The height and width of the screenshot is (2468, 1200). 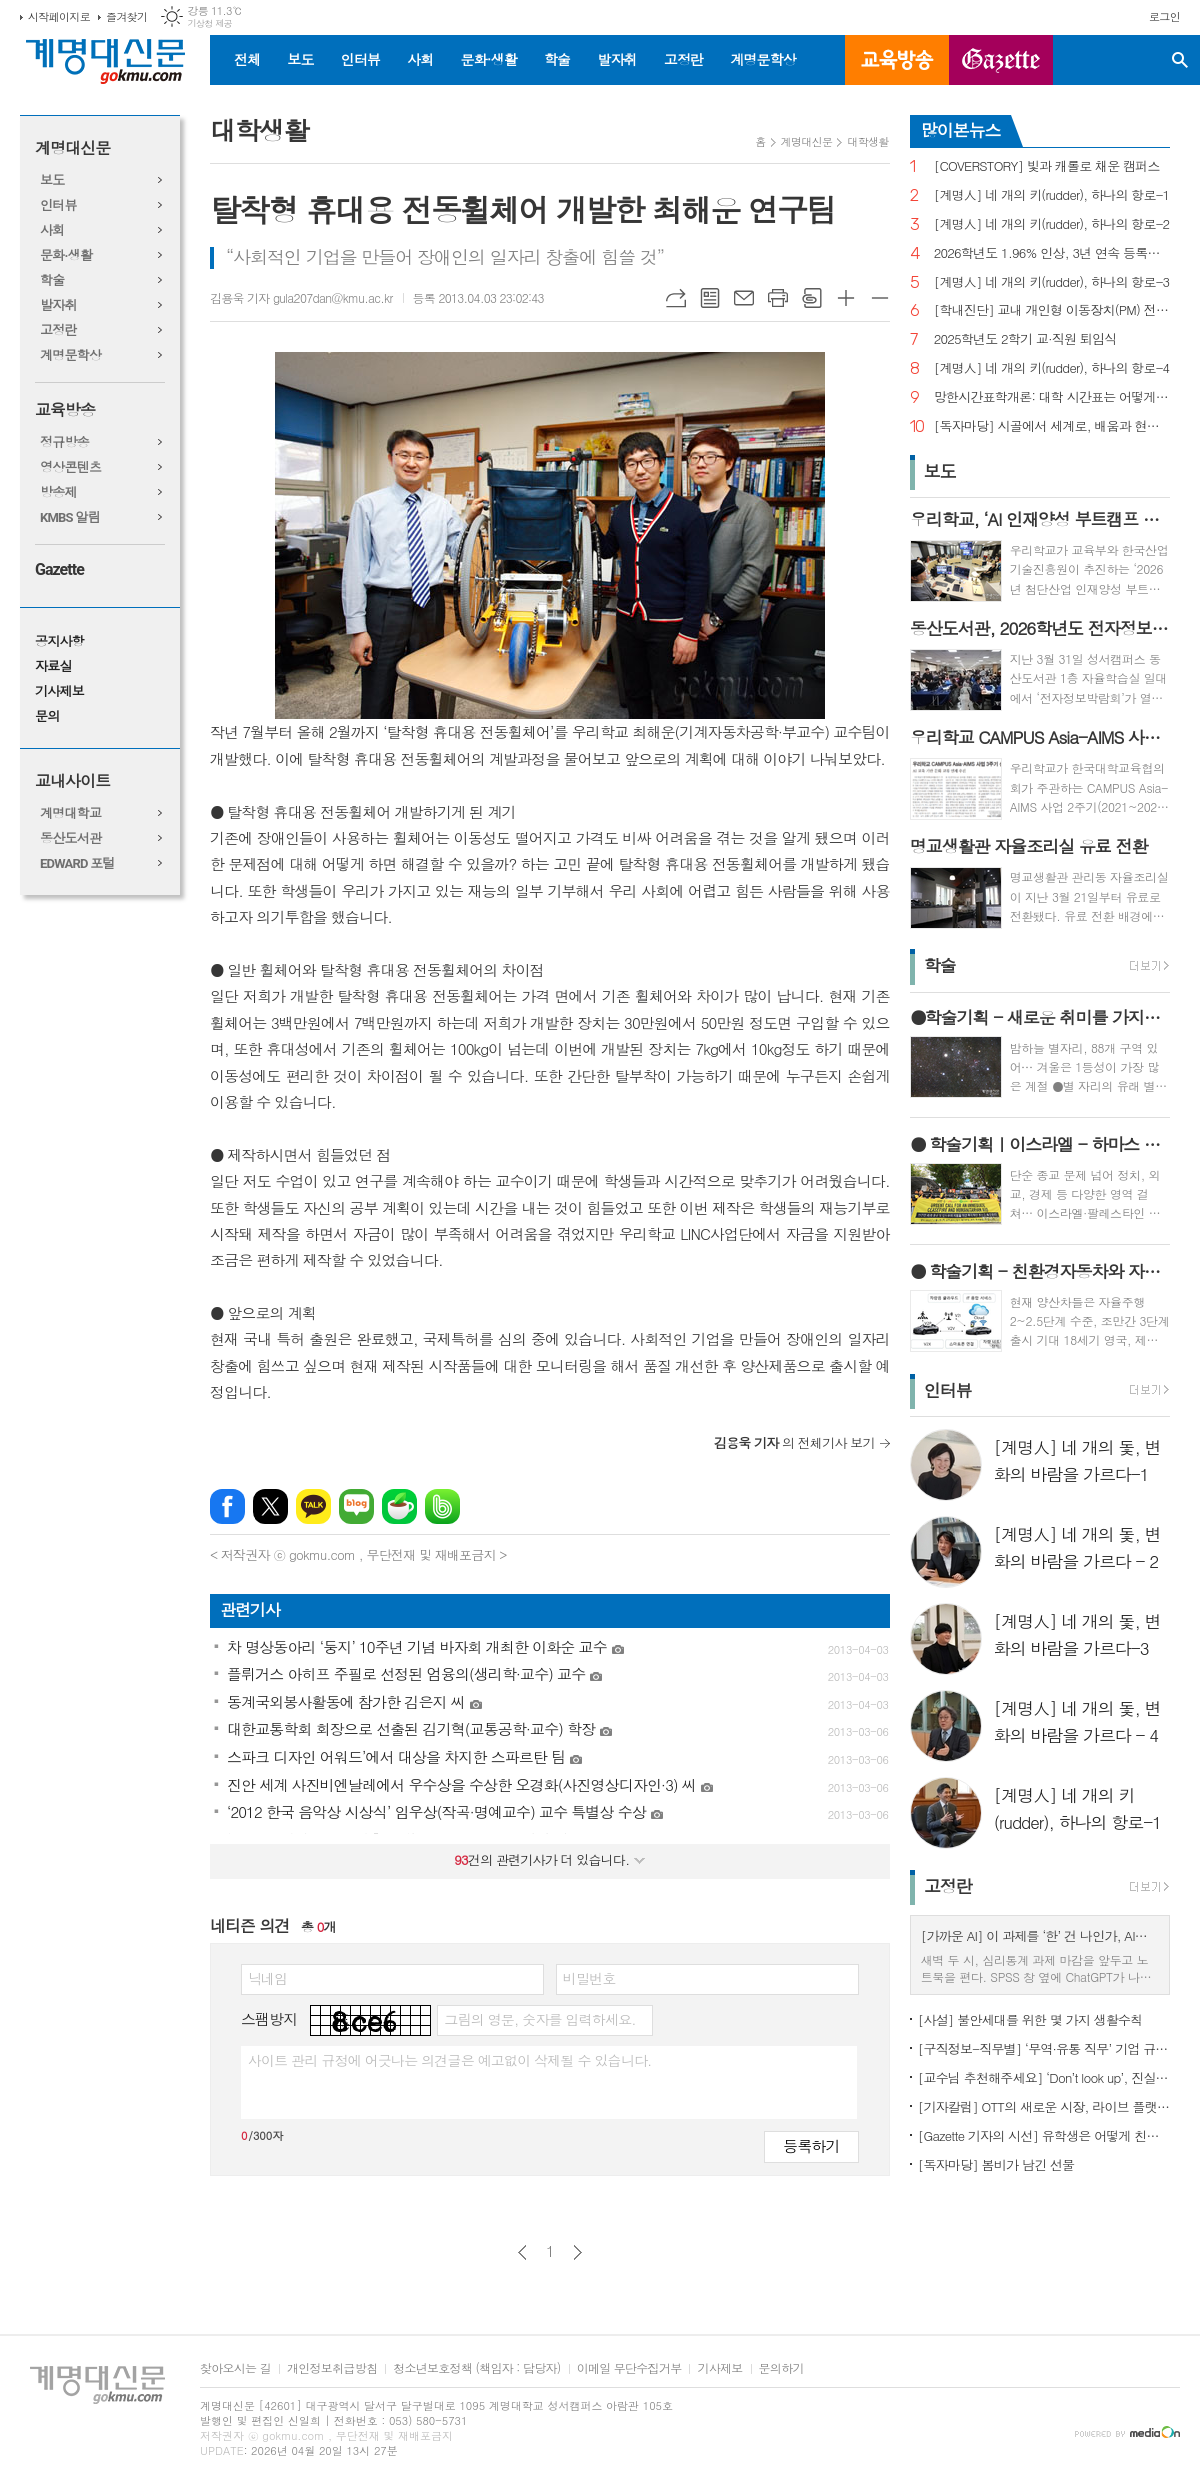 What do you see at coordinates (59, 16) in the screenshot?
I see `시작페이지로` at bounding box center [59, 16].